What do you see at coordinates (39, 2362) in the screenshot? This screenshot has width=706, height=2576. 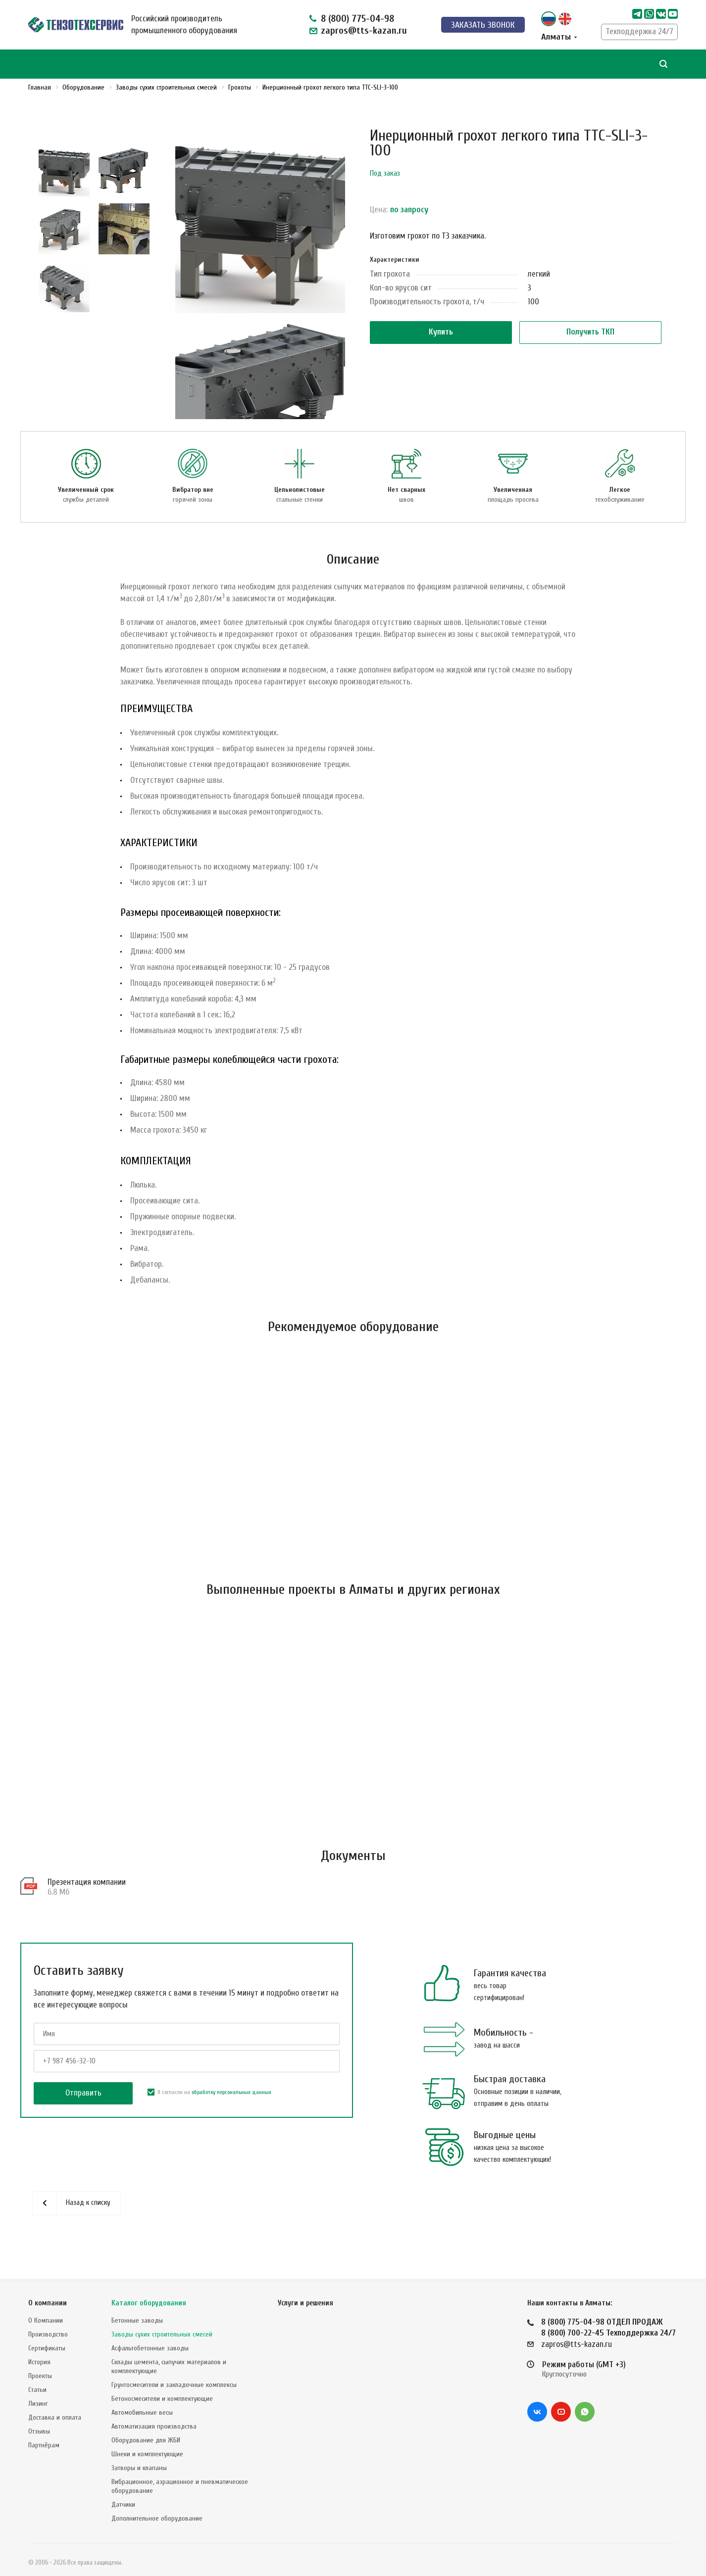 I see `История` at bounding box center [39, 2362].